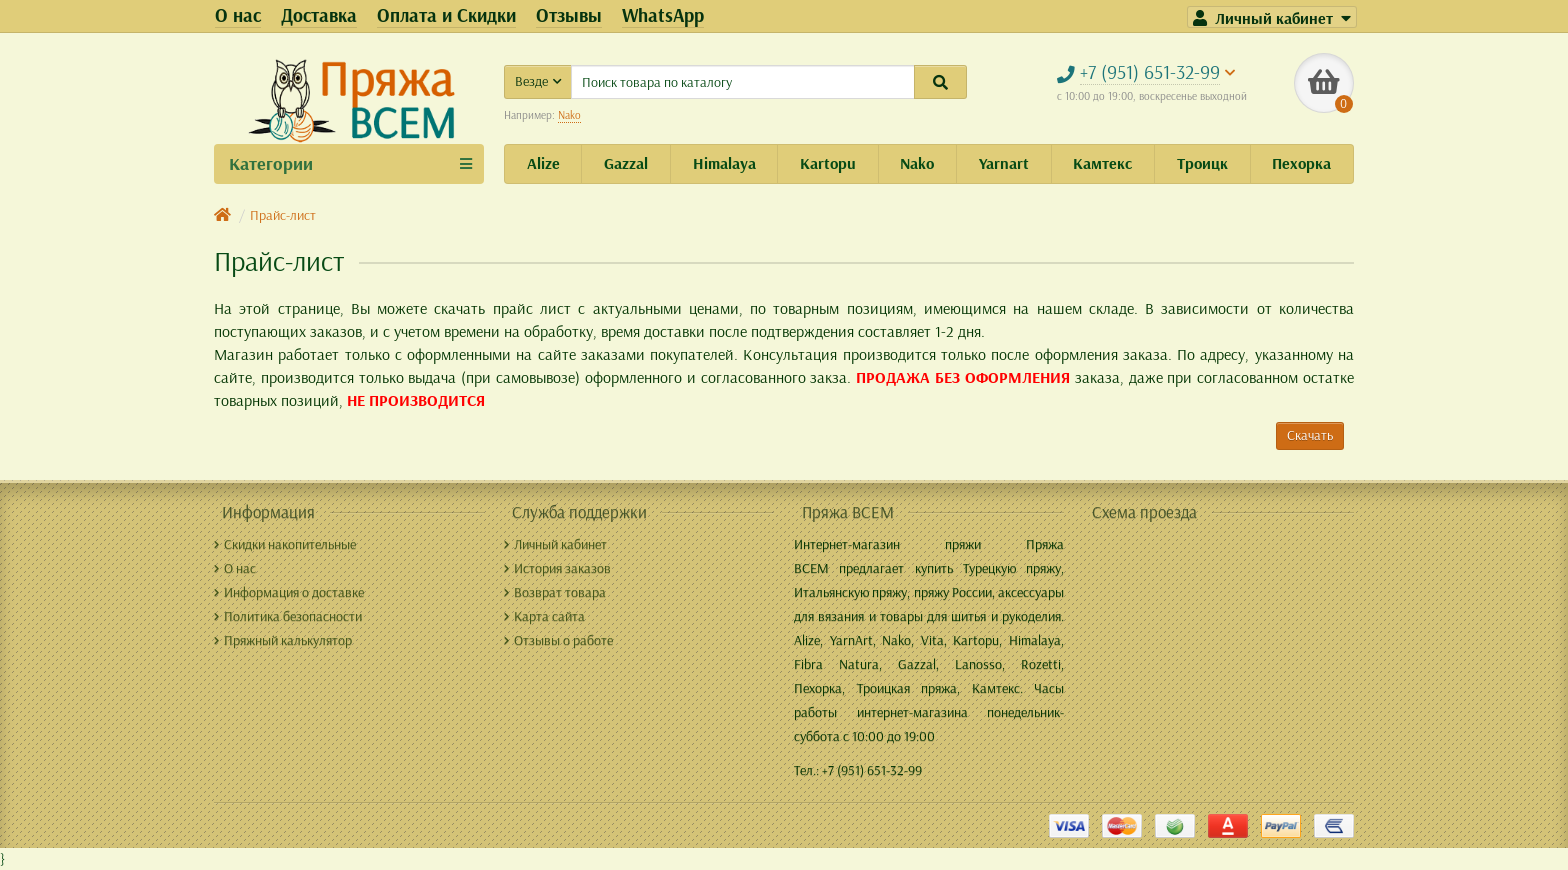  I want to click on Himalaya, so click(724, 163).